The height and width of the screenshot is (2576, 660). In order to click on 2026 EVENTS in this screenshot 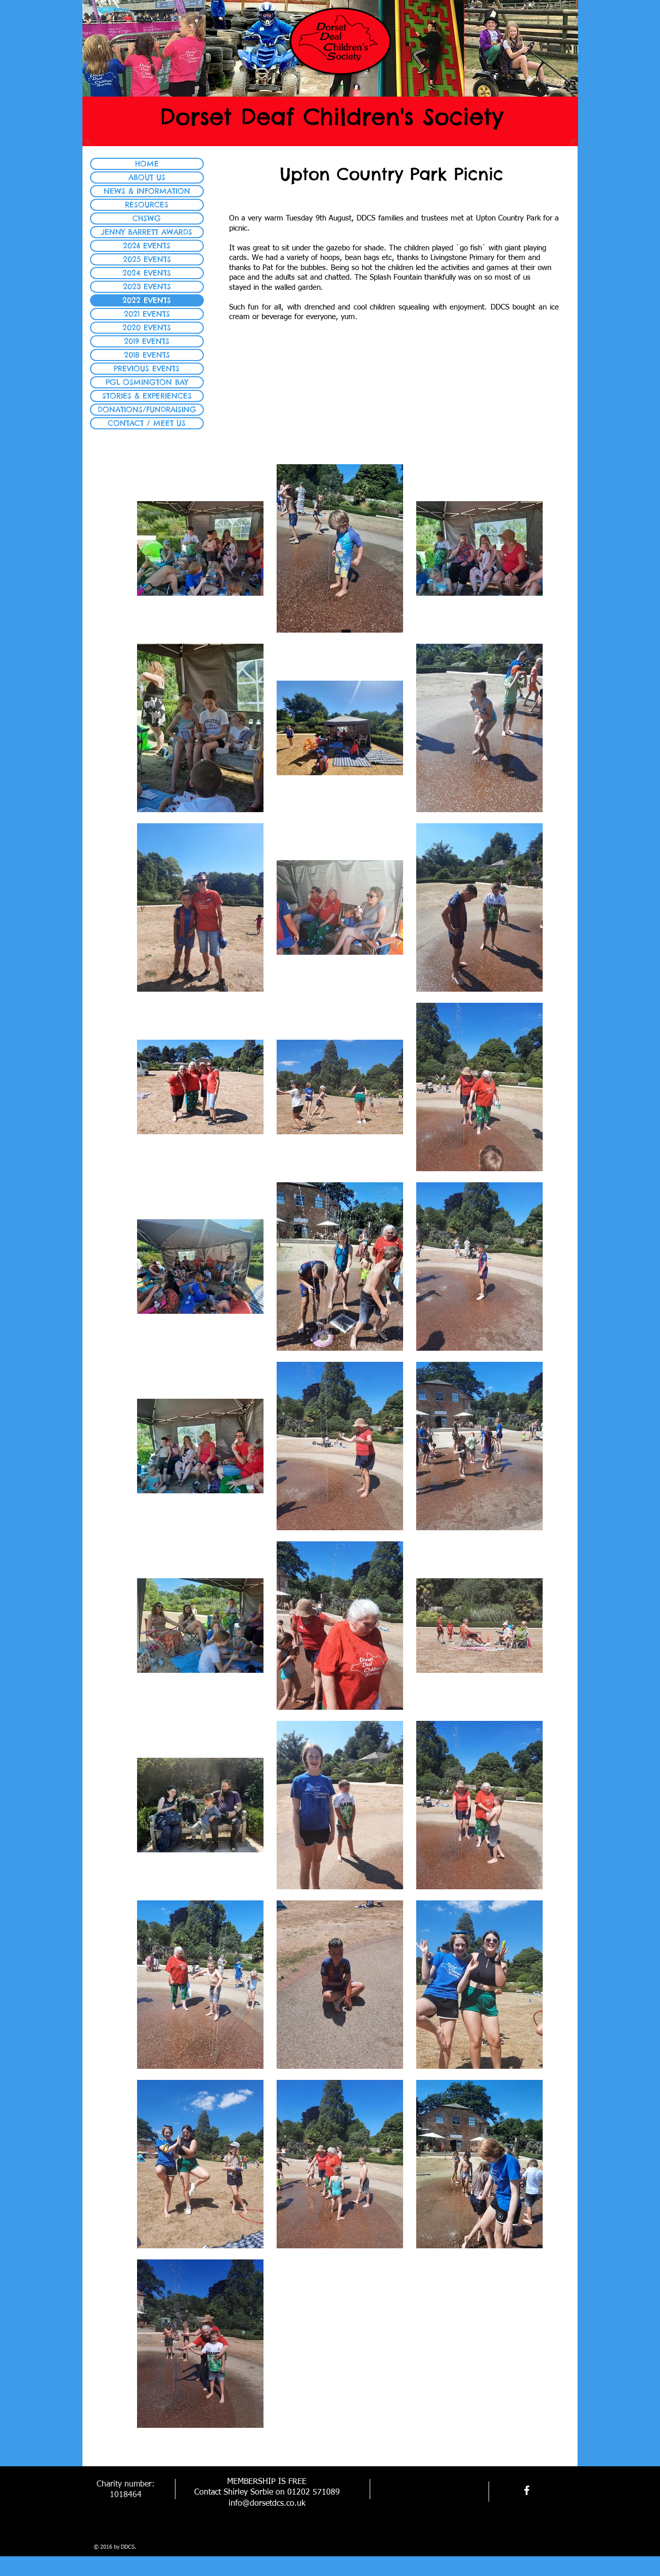, I will do `click(146, 245)`.